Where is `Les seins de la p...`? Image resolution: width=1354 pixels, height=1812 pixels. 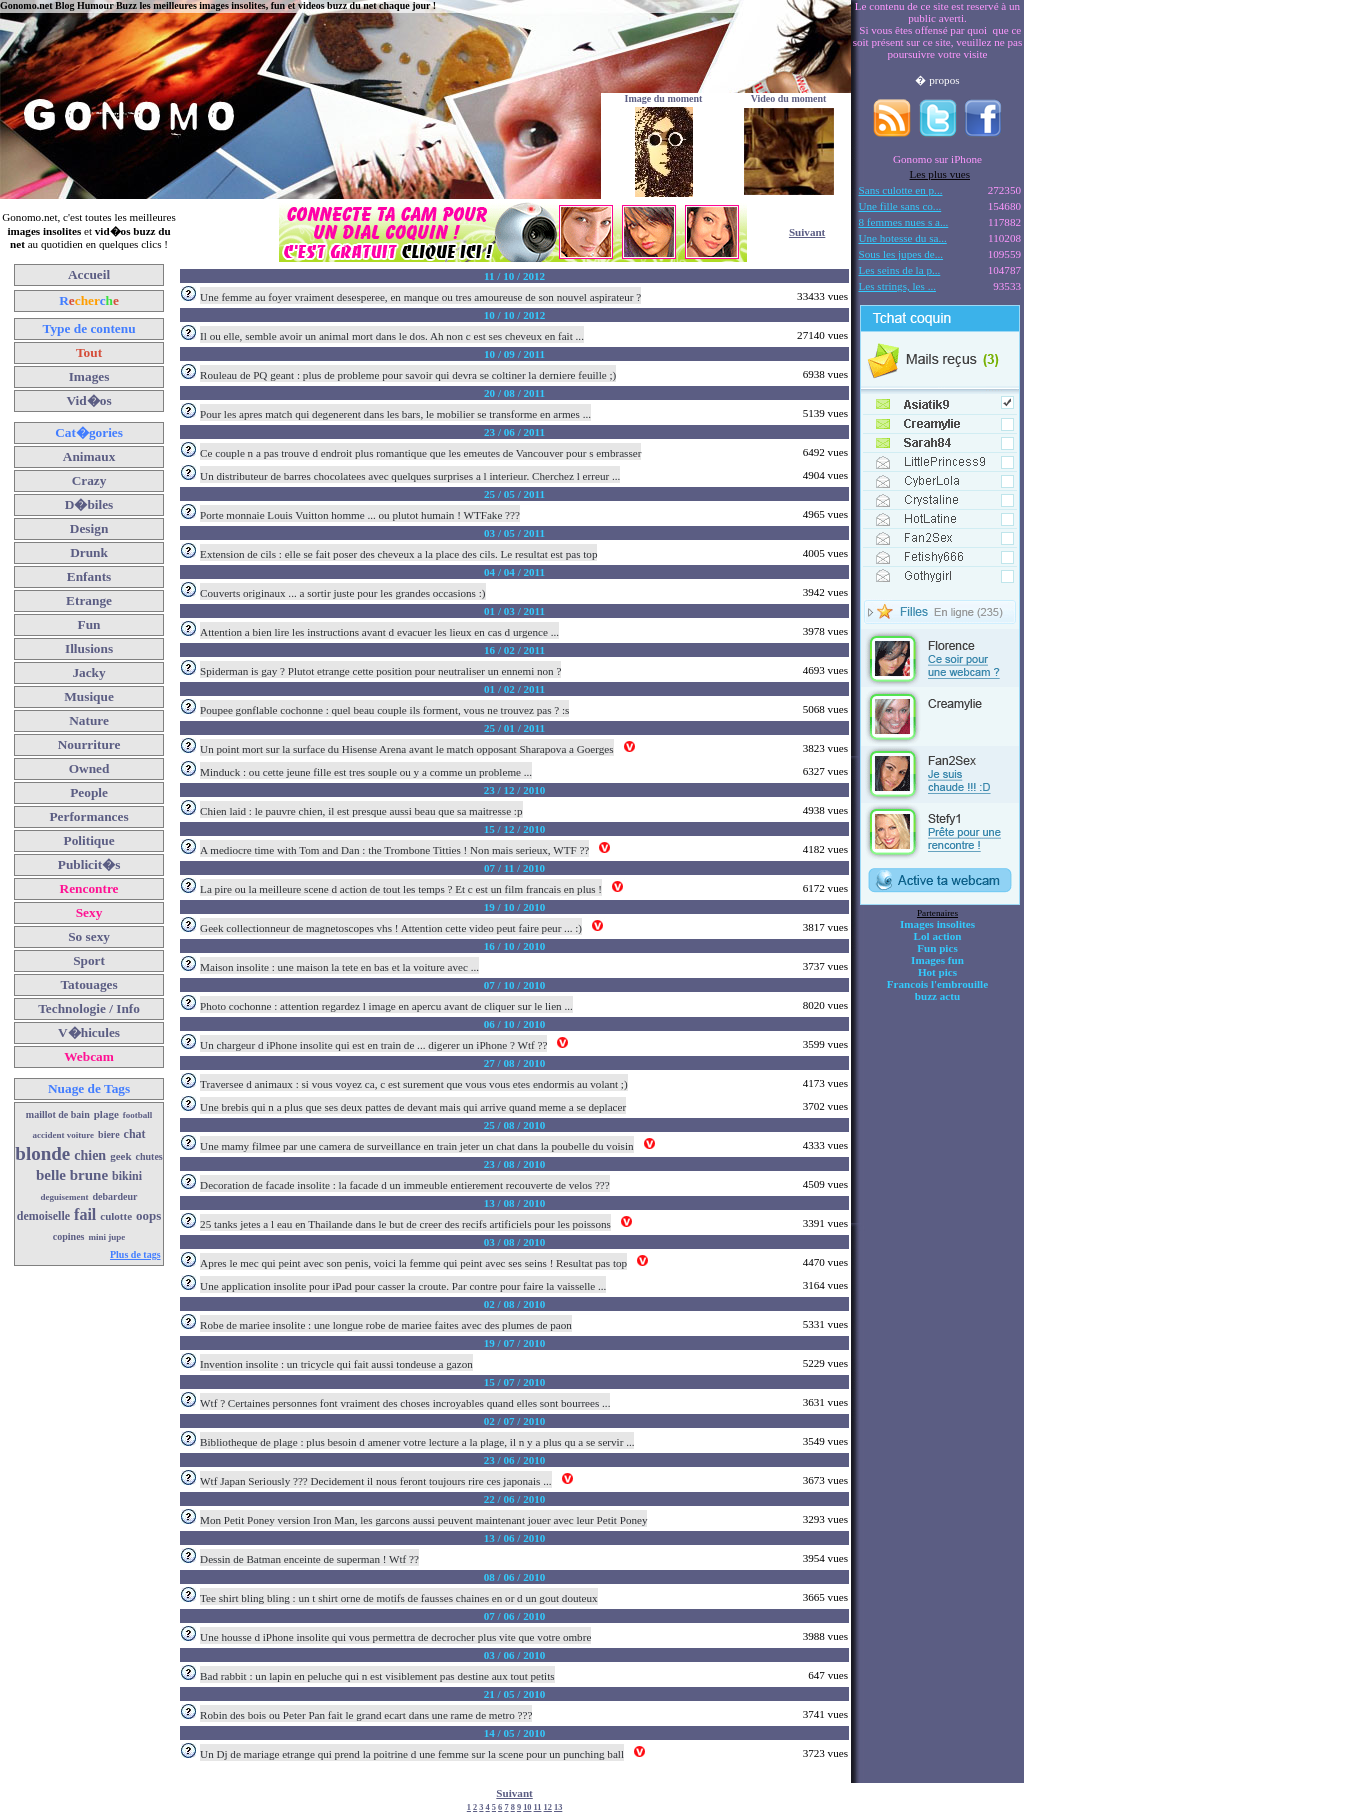 Les seins de la p... is located at coordinates (900, 270).